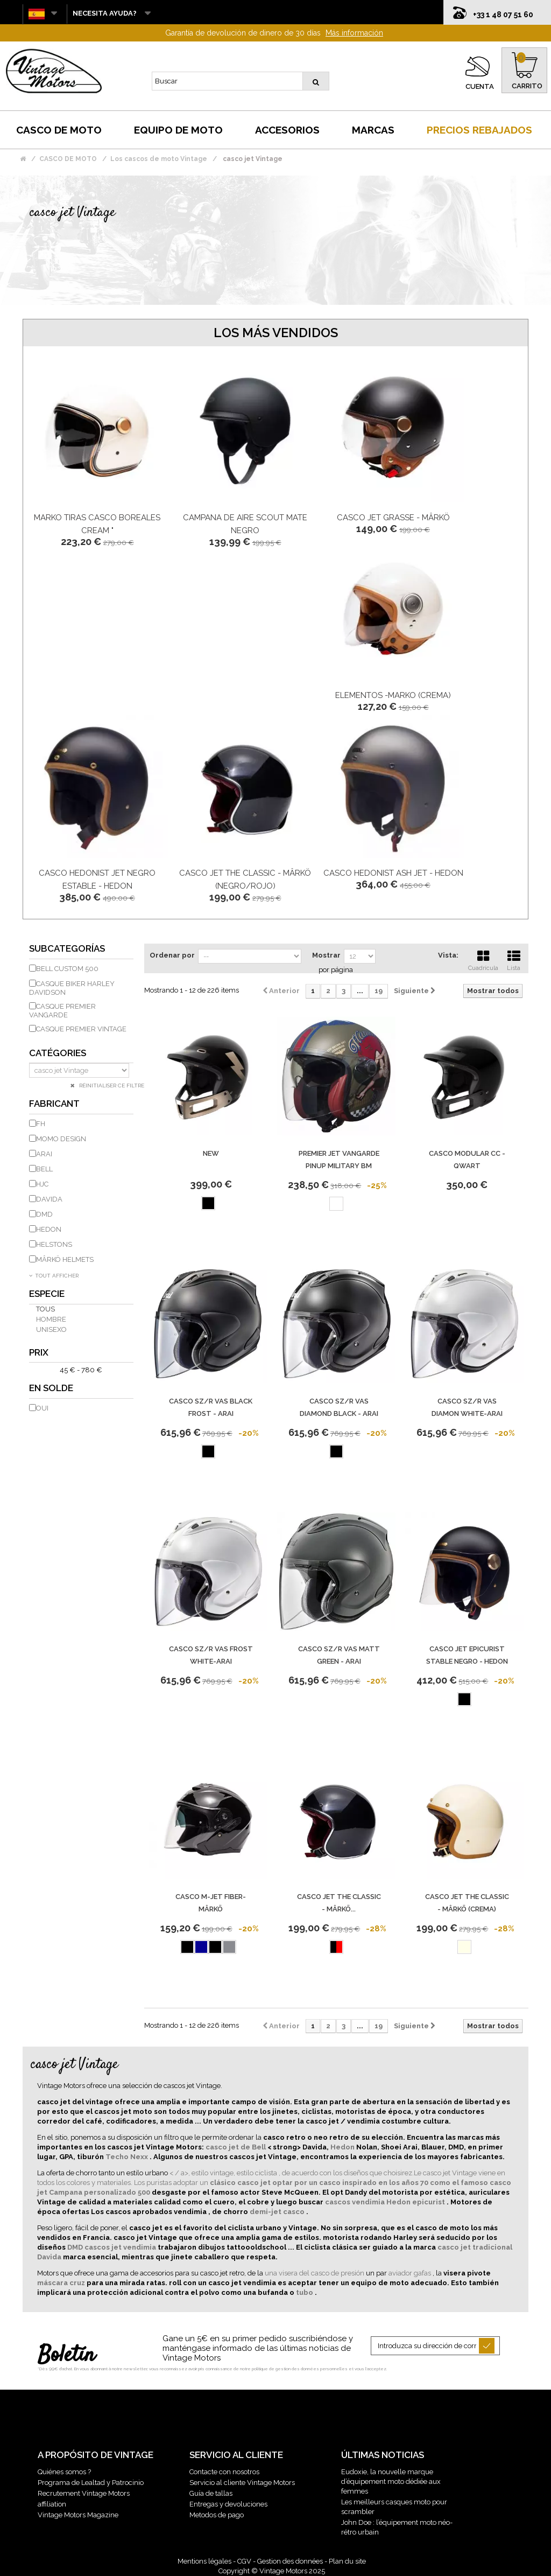  What do you see at coordinates (42, 1408) in the screenshot?
I see `Oui` at bounding box center [42, 1408].